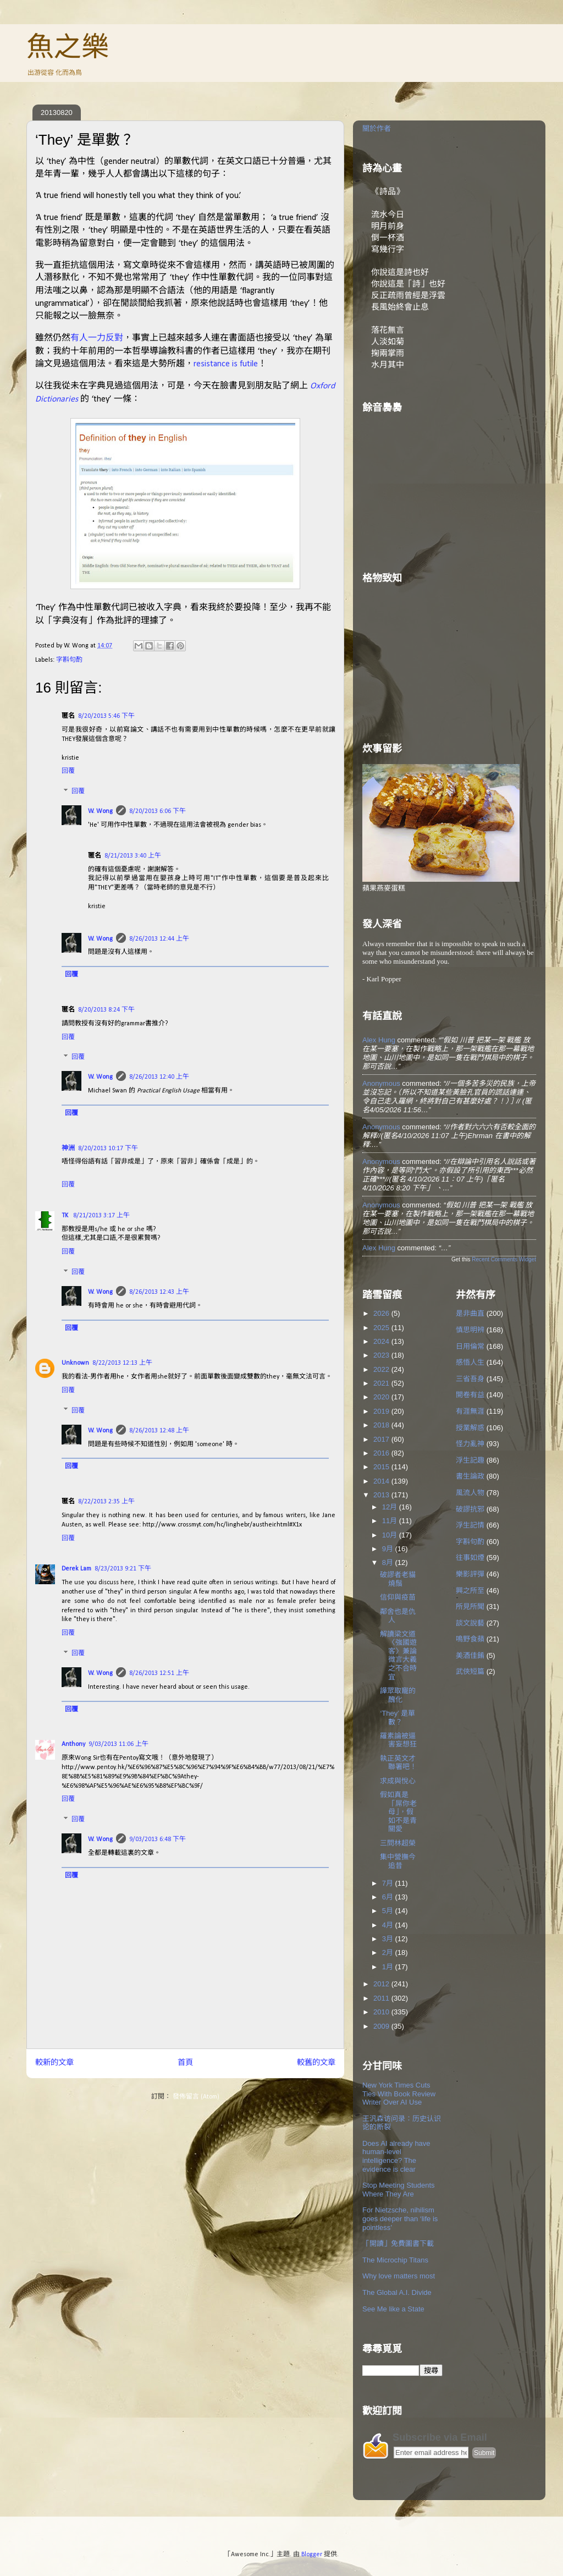 This screenshot has width=563, height=2576. Describe the element at coordinates (470, 1525) in the screenshot. I see `浮生記情` at that location.